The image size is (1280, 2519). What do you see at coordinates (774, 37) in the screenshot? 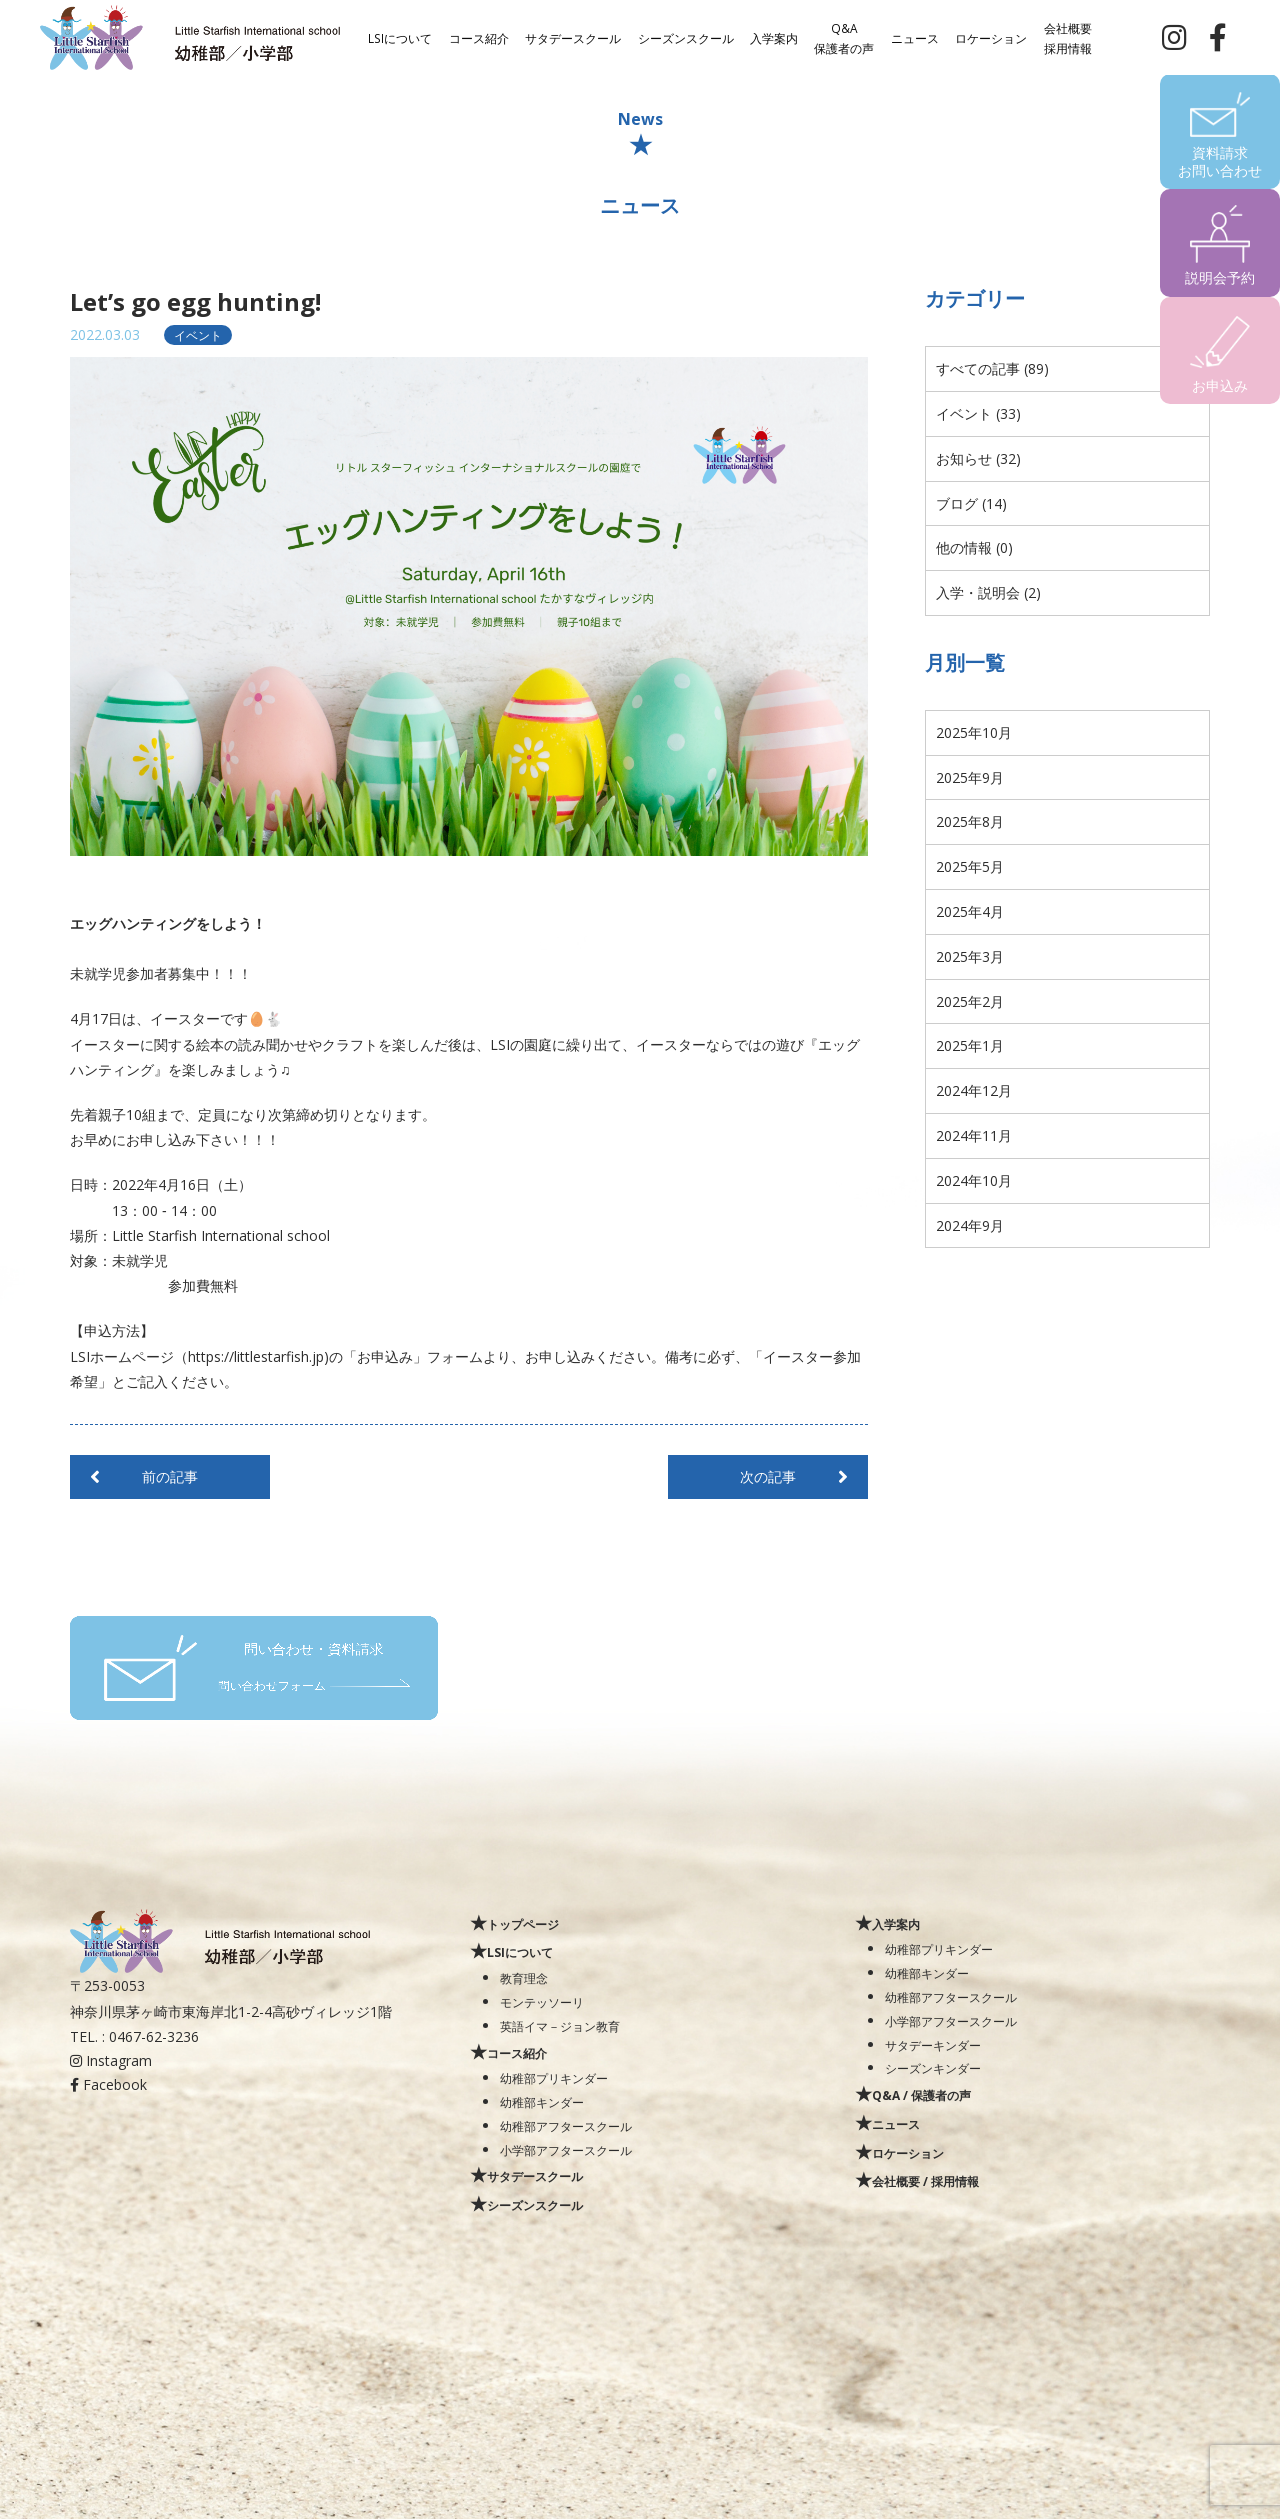
I see `入学案内` at bounding box center [774, 37].